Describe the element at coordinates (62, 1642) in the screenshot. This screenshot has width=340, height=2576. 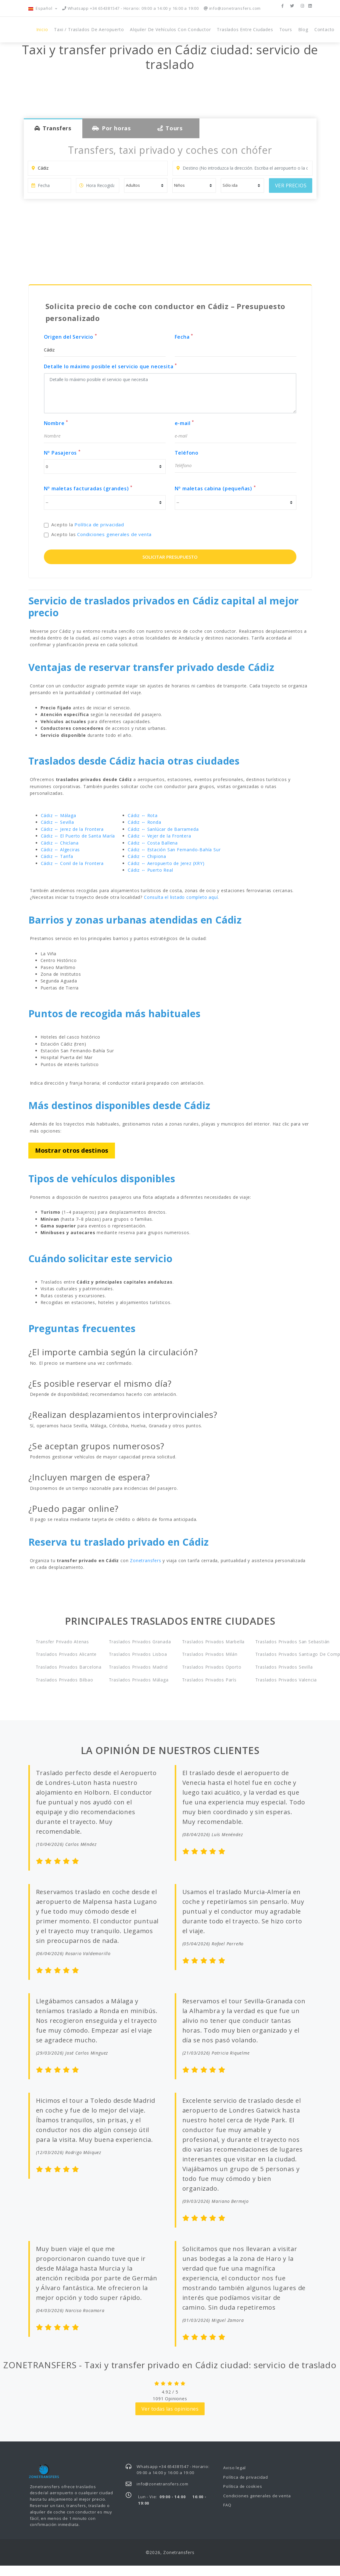
I see `Transfer privado Atenas` at that location.